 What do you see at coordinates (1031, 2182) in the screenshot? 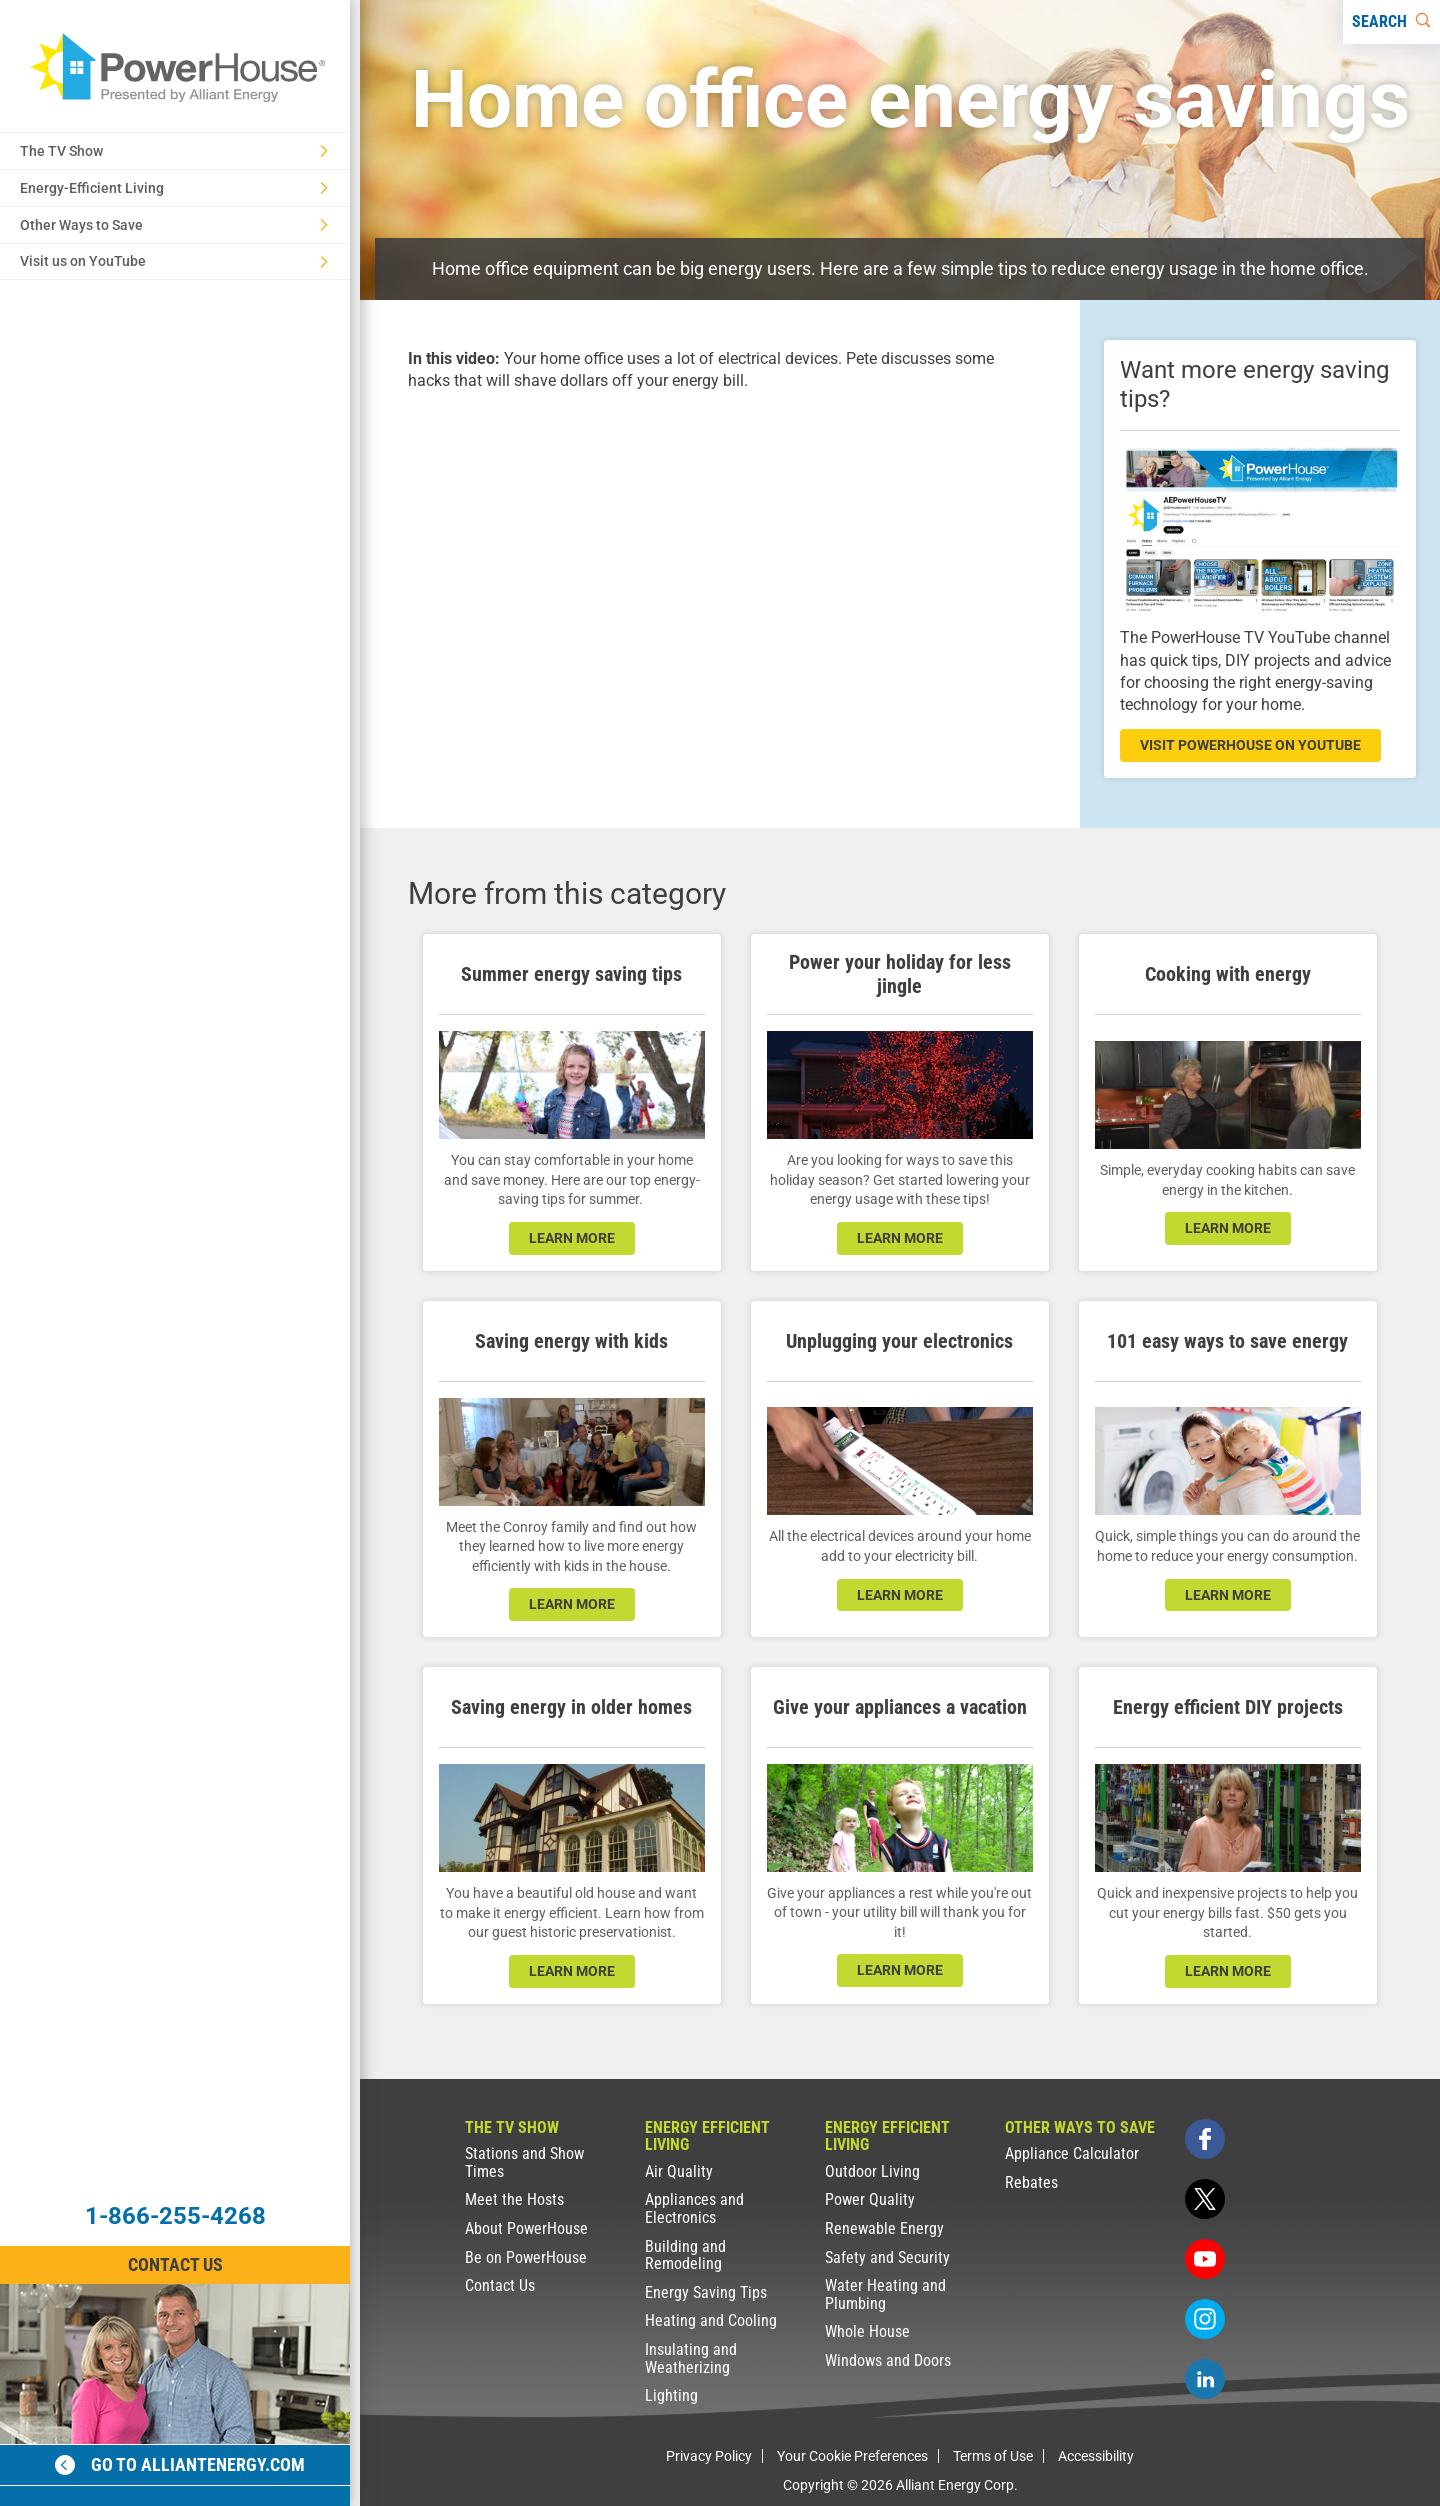
I see `Rebates` at bounding box center [1031, 2182].